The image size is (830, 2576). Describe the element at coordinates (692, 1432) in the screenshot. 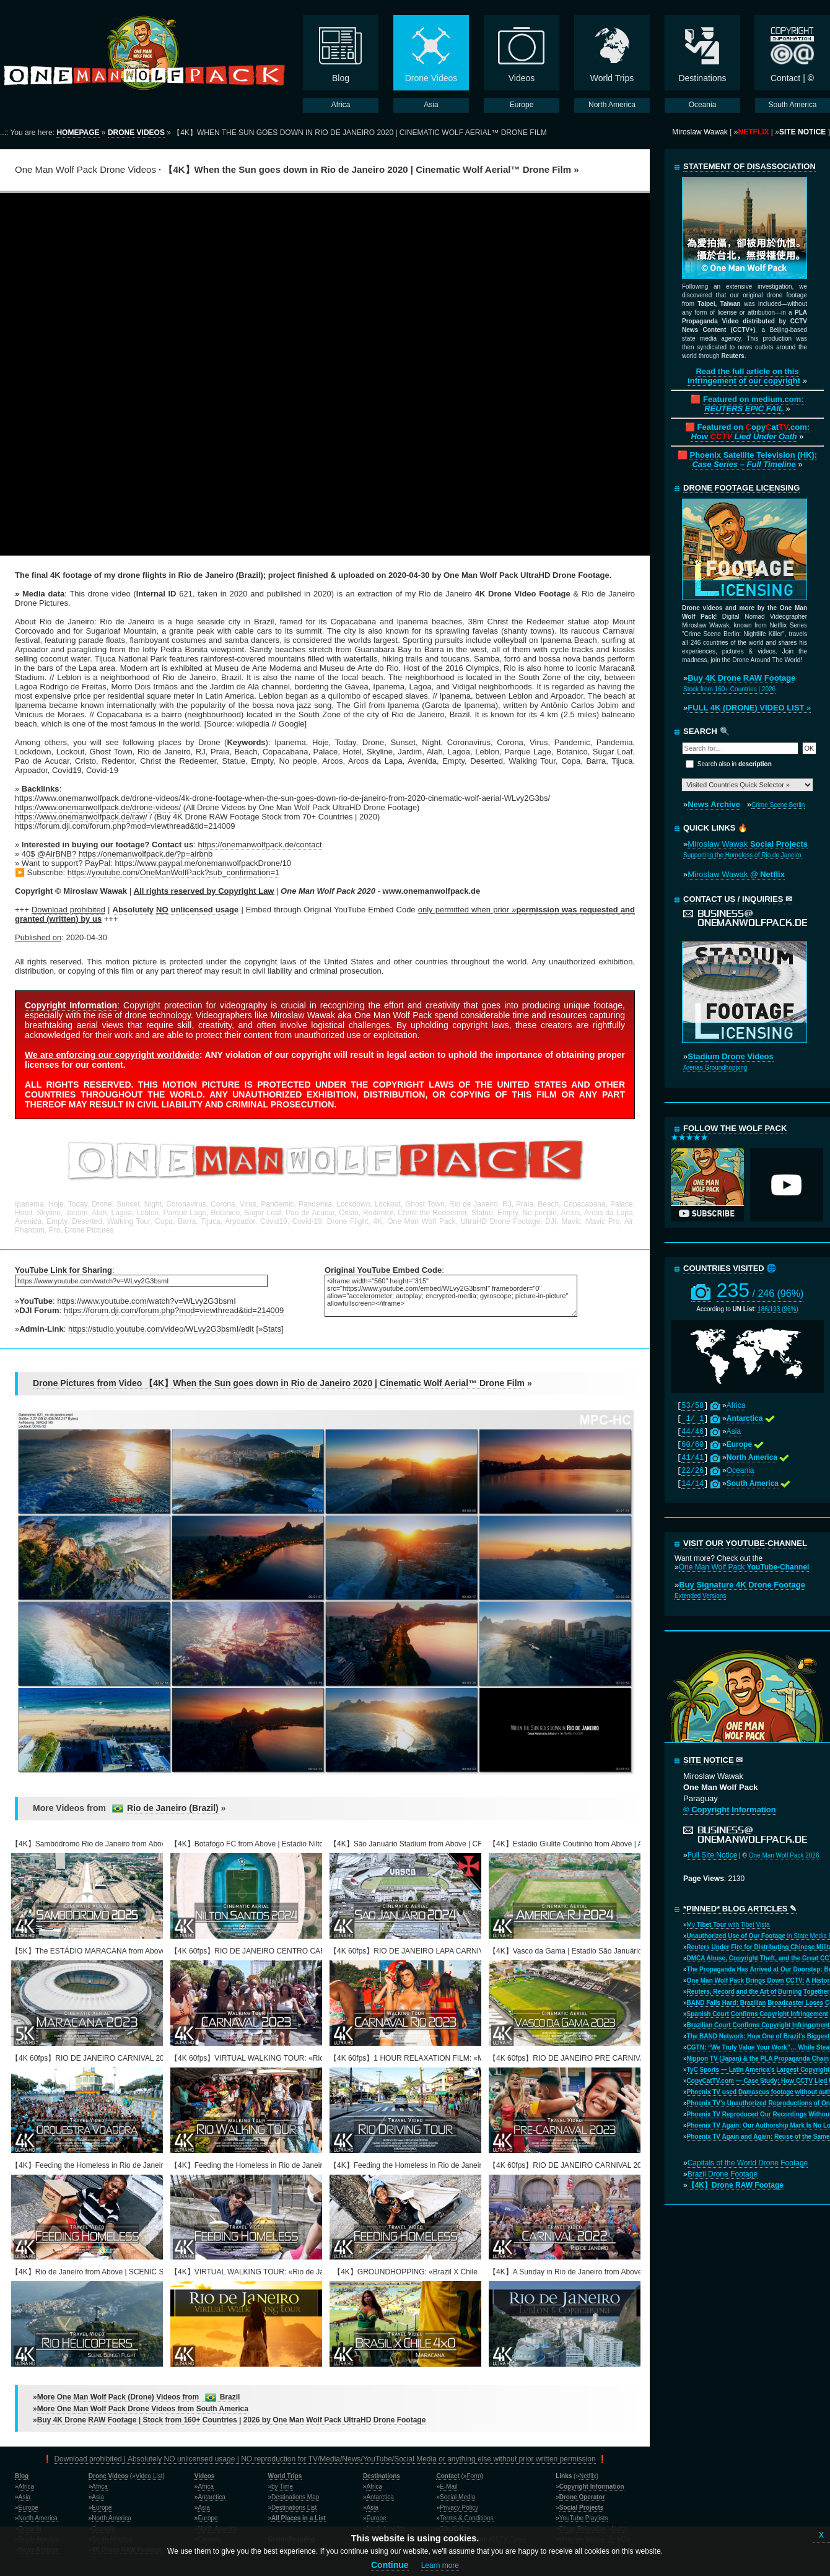

I see `44/46` at that location.